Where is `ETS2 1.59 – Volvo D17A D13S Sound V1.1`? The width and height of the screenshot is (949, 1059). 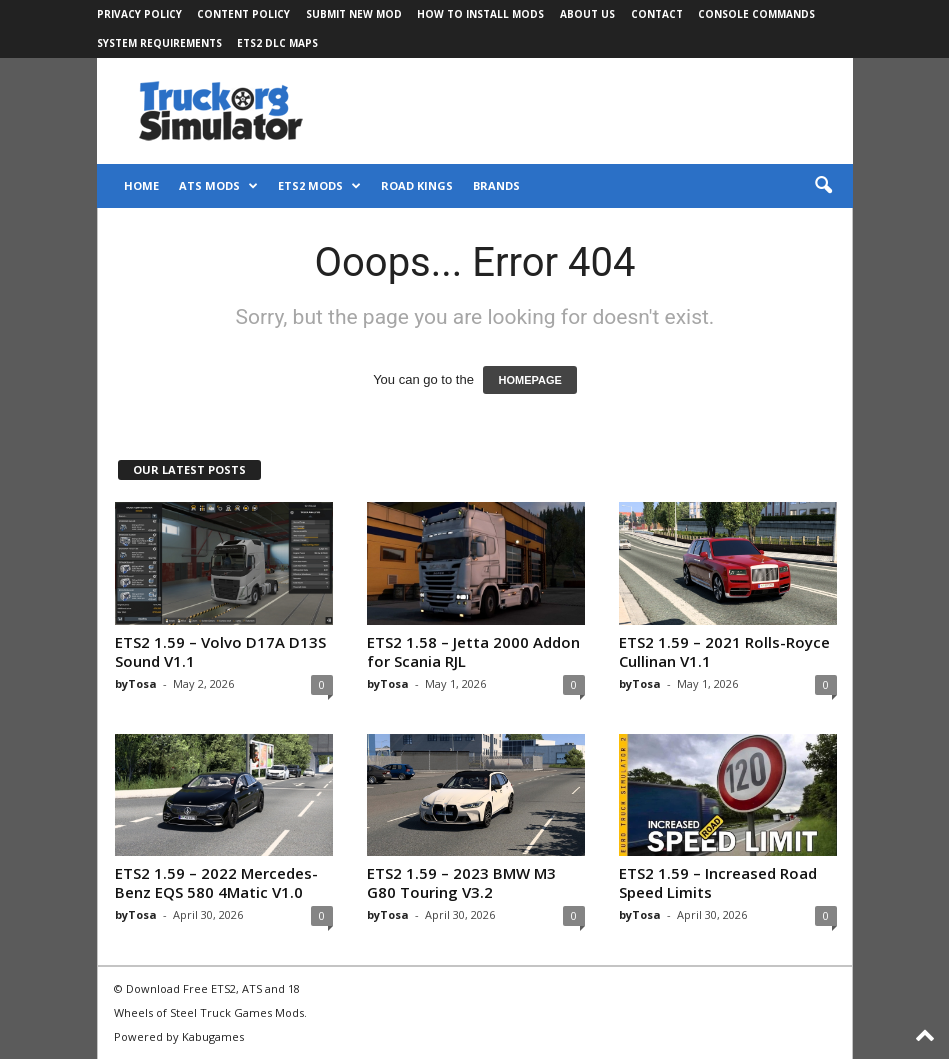 ETS2 1.59 – Volvo D17A D13S Sound V1.1 is located at coordinates (220, 651).